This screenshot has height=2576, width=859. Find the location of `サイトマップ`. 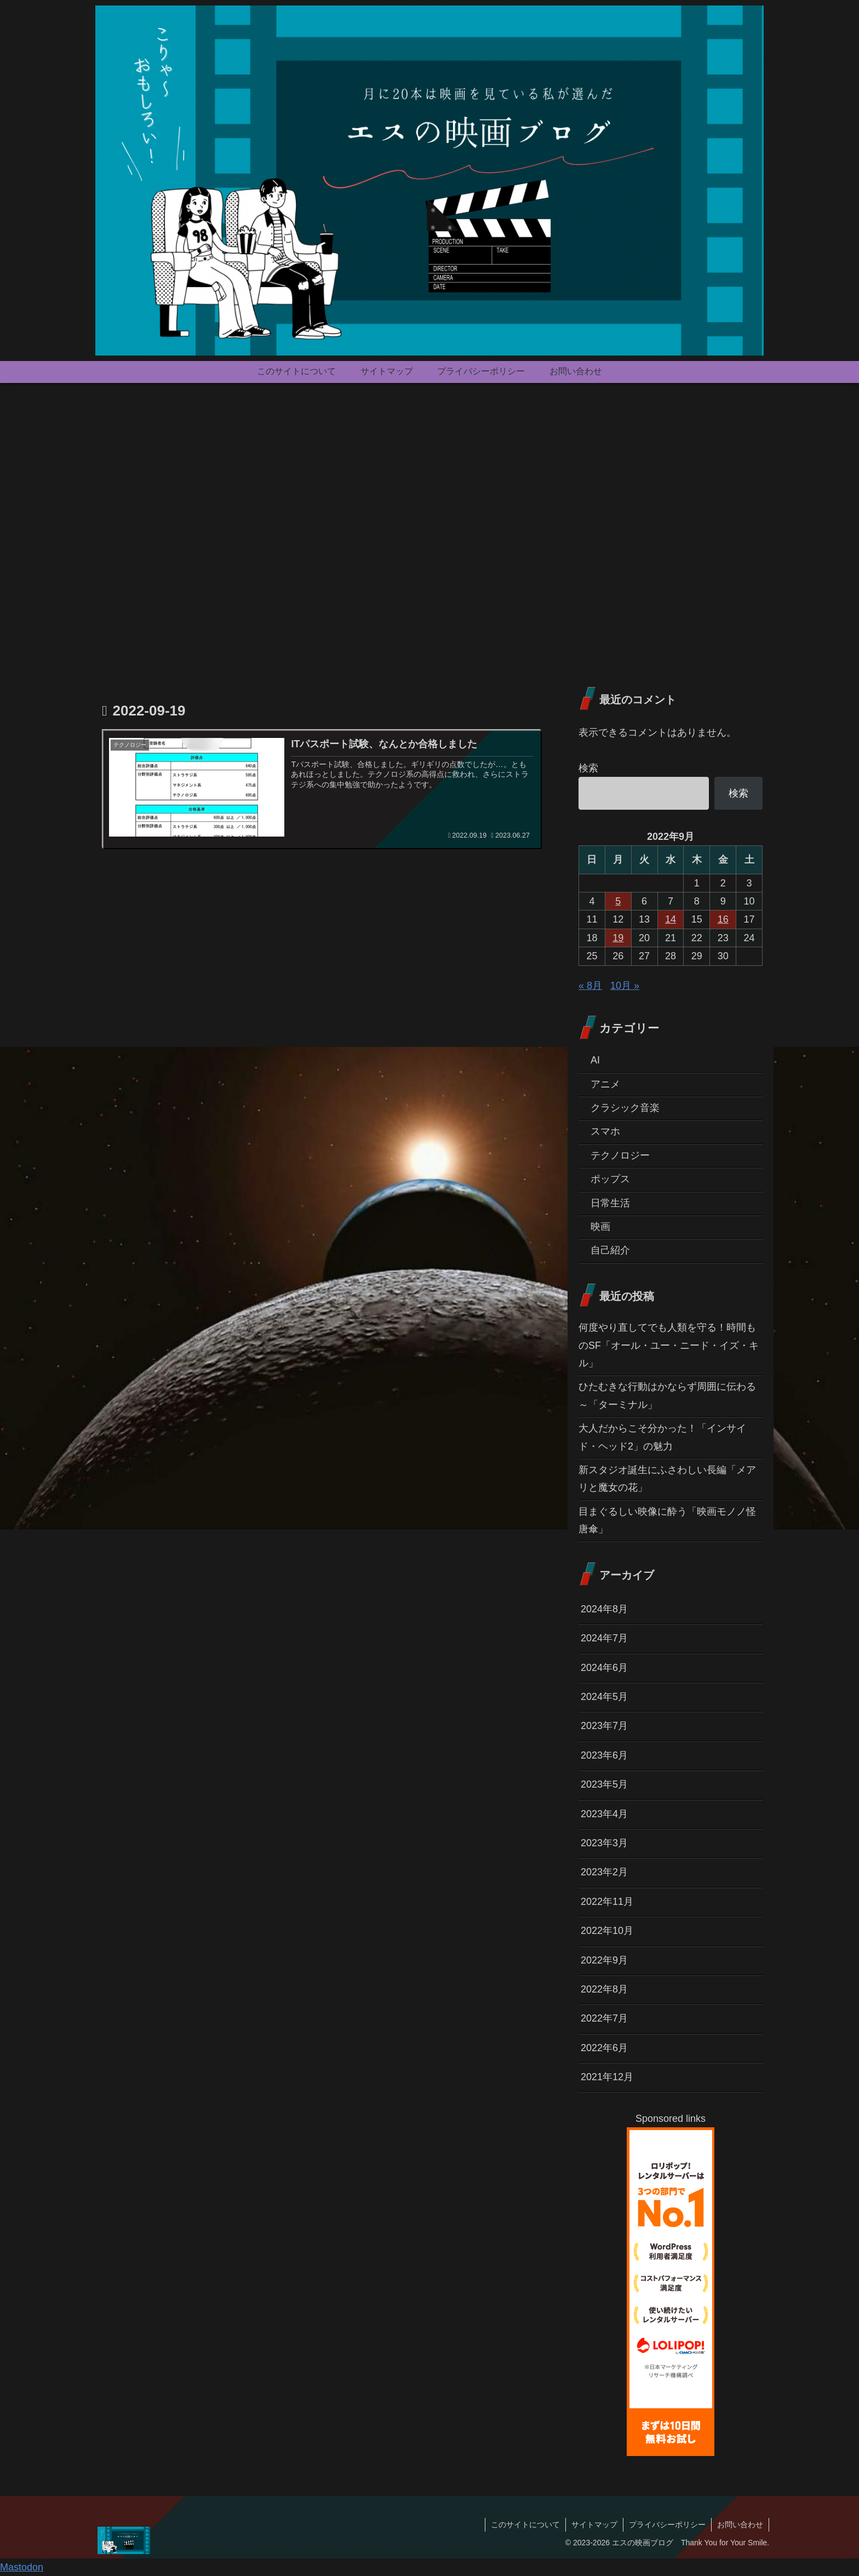

サイトマップ is located at coordinates (594, 2524).